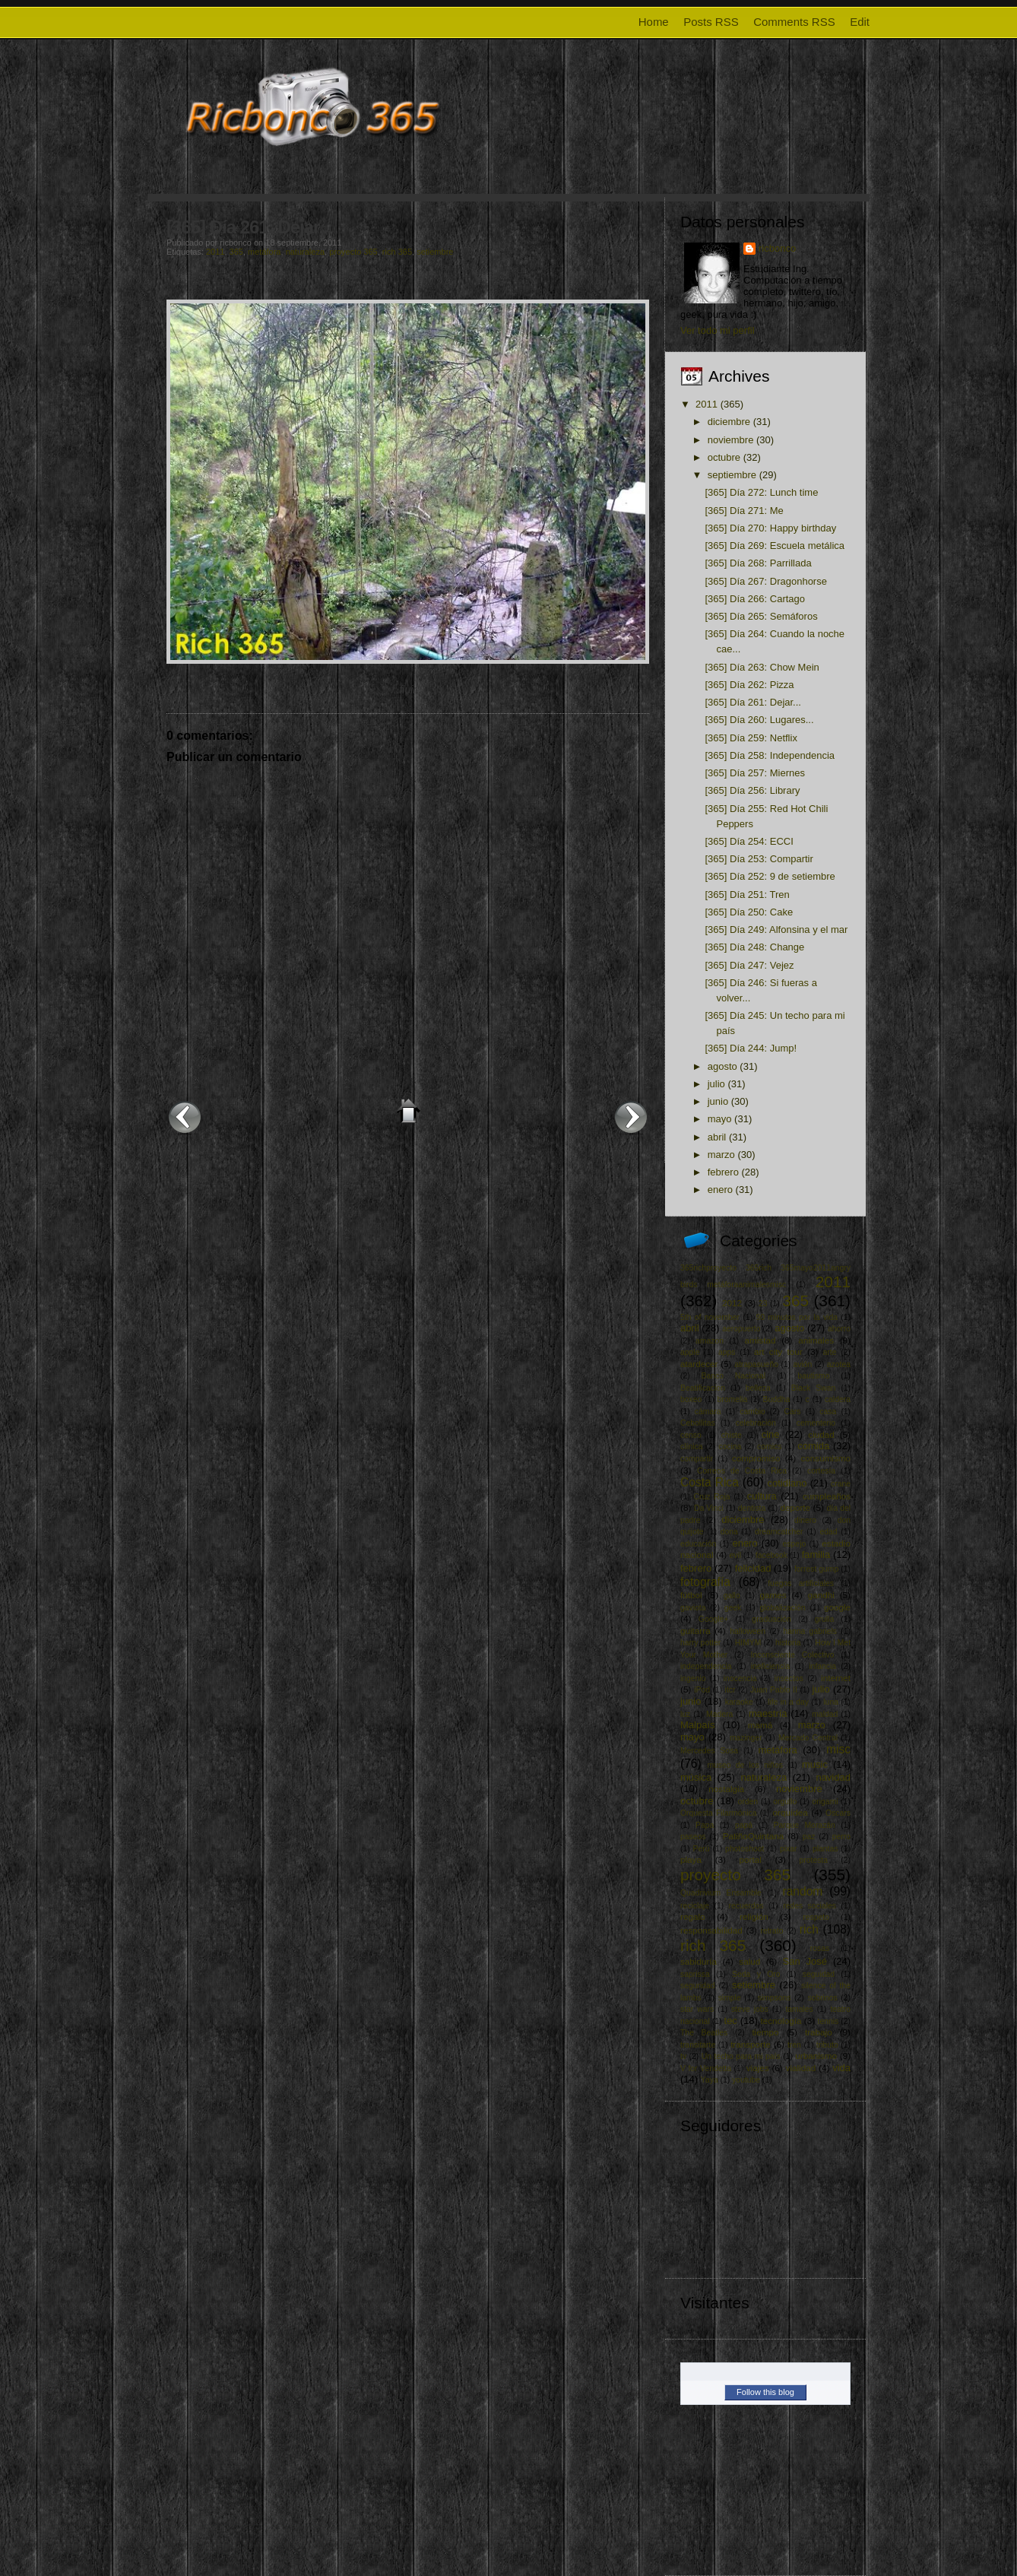 The width and height of the screenshot is (1017, 2576). What do you see at coordinates (777, 248) in the screenshot?
I see `ricbonco` at bounding box center [777, 248].